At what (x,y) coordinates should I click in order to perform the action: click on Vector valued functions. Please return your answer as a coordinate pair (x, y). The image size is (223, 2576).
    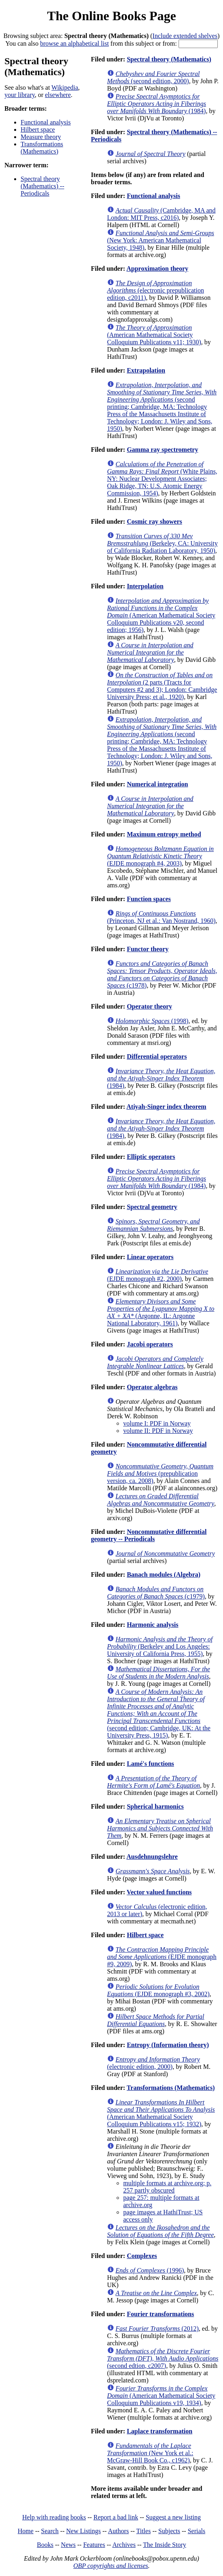
    Looking at the image, I should click on (159, 1892).